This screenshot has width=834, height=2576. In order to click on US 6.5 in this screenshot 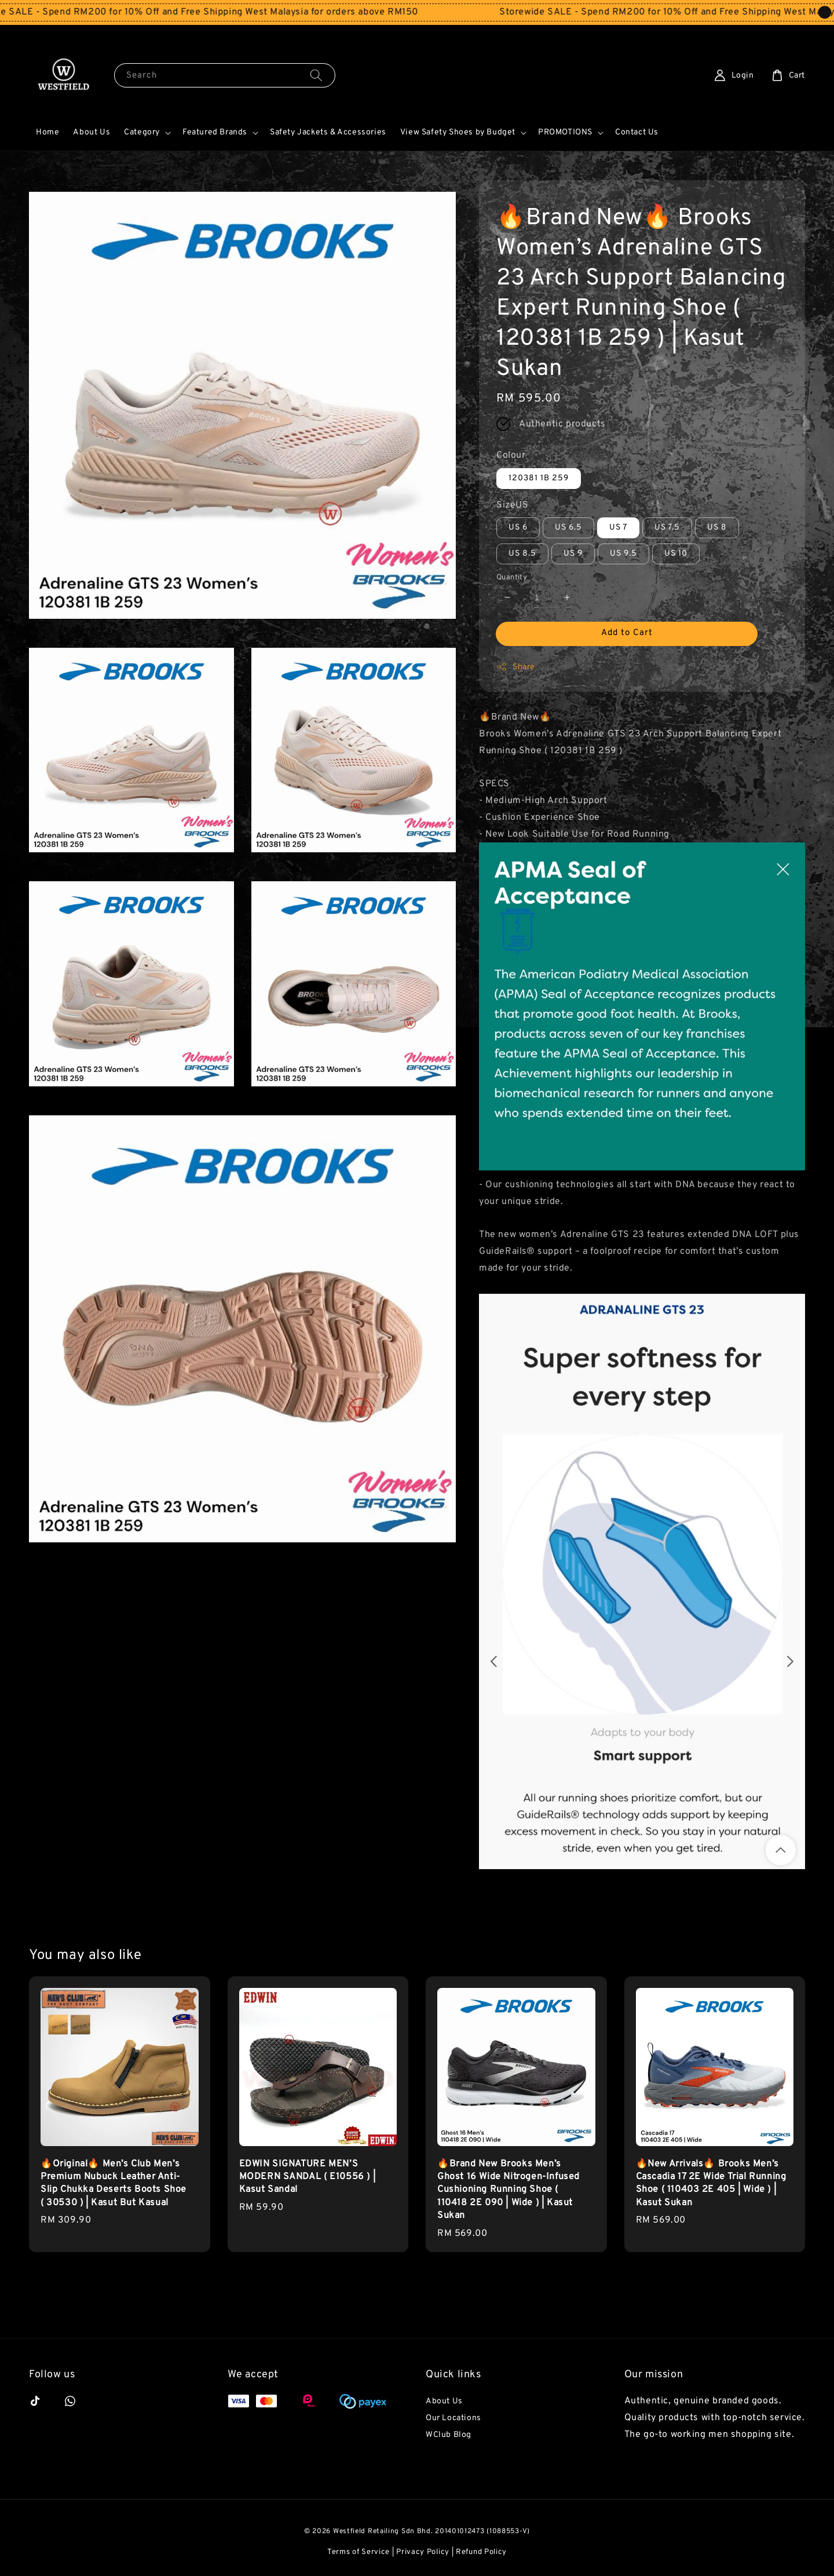, I will do `click(568, 527)`.